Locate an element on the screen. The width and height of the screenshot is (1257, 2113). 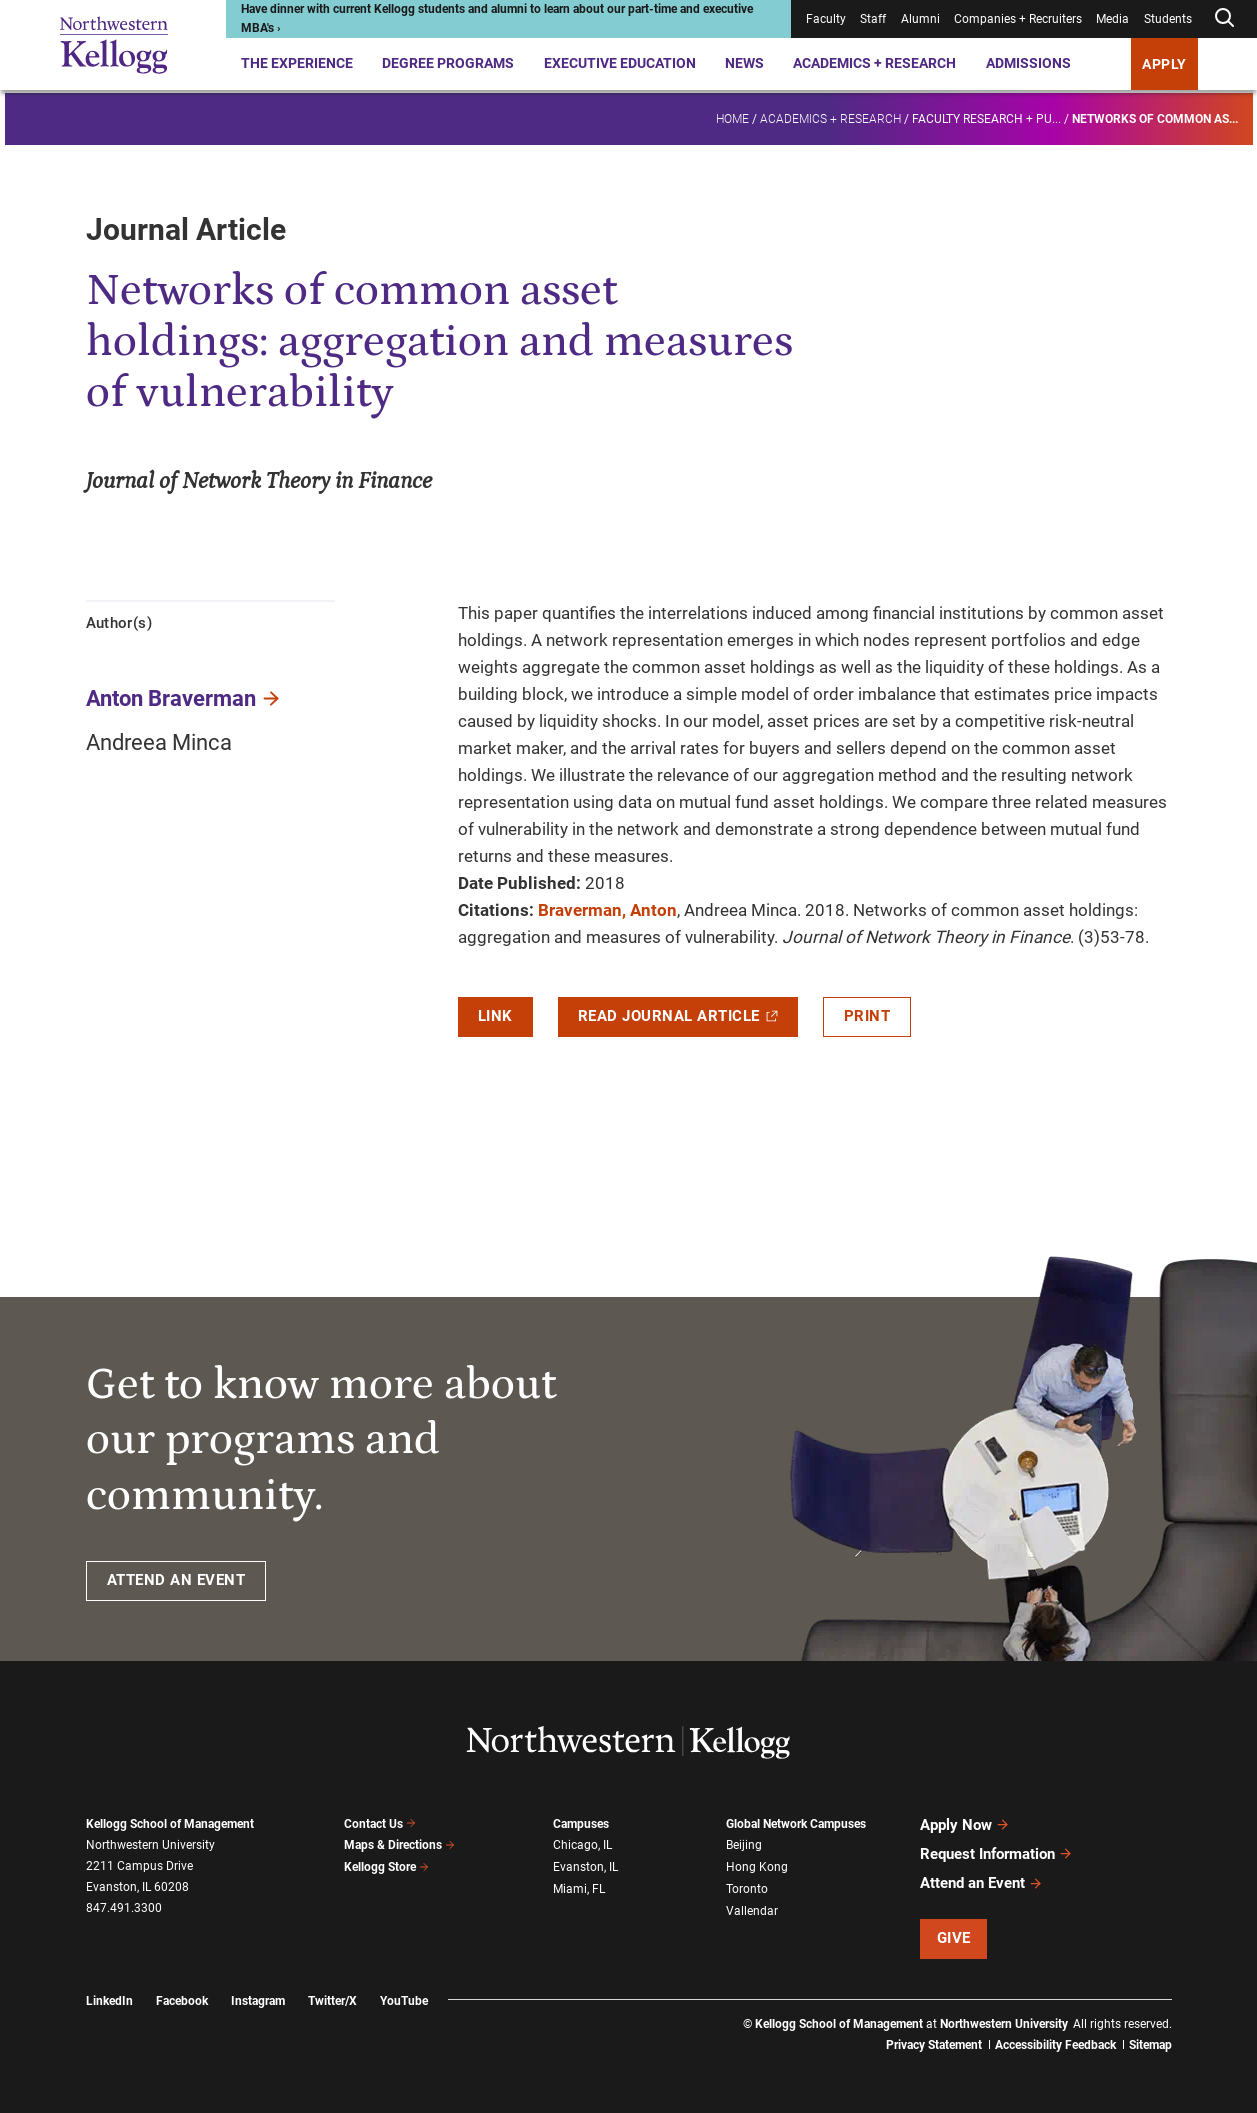
Students is located at coordinates (1168, 19).